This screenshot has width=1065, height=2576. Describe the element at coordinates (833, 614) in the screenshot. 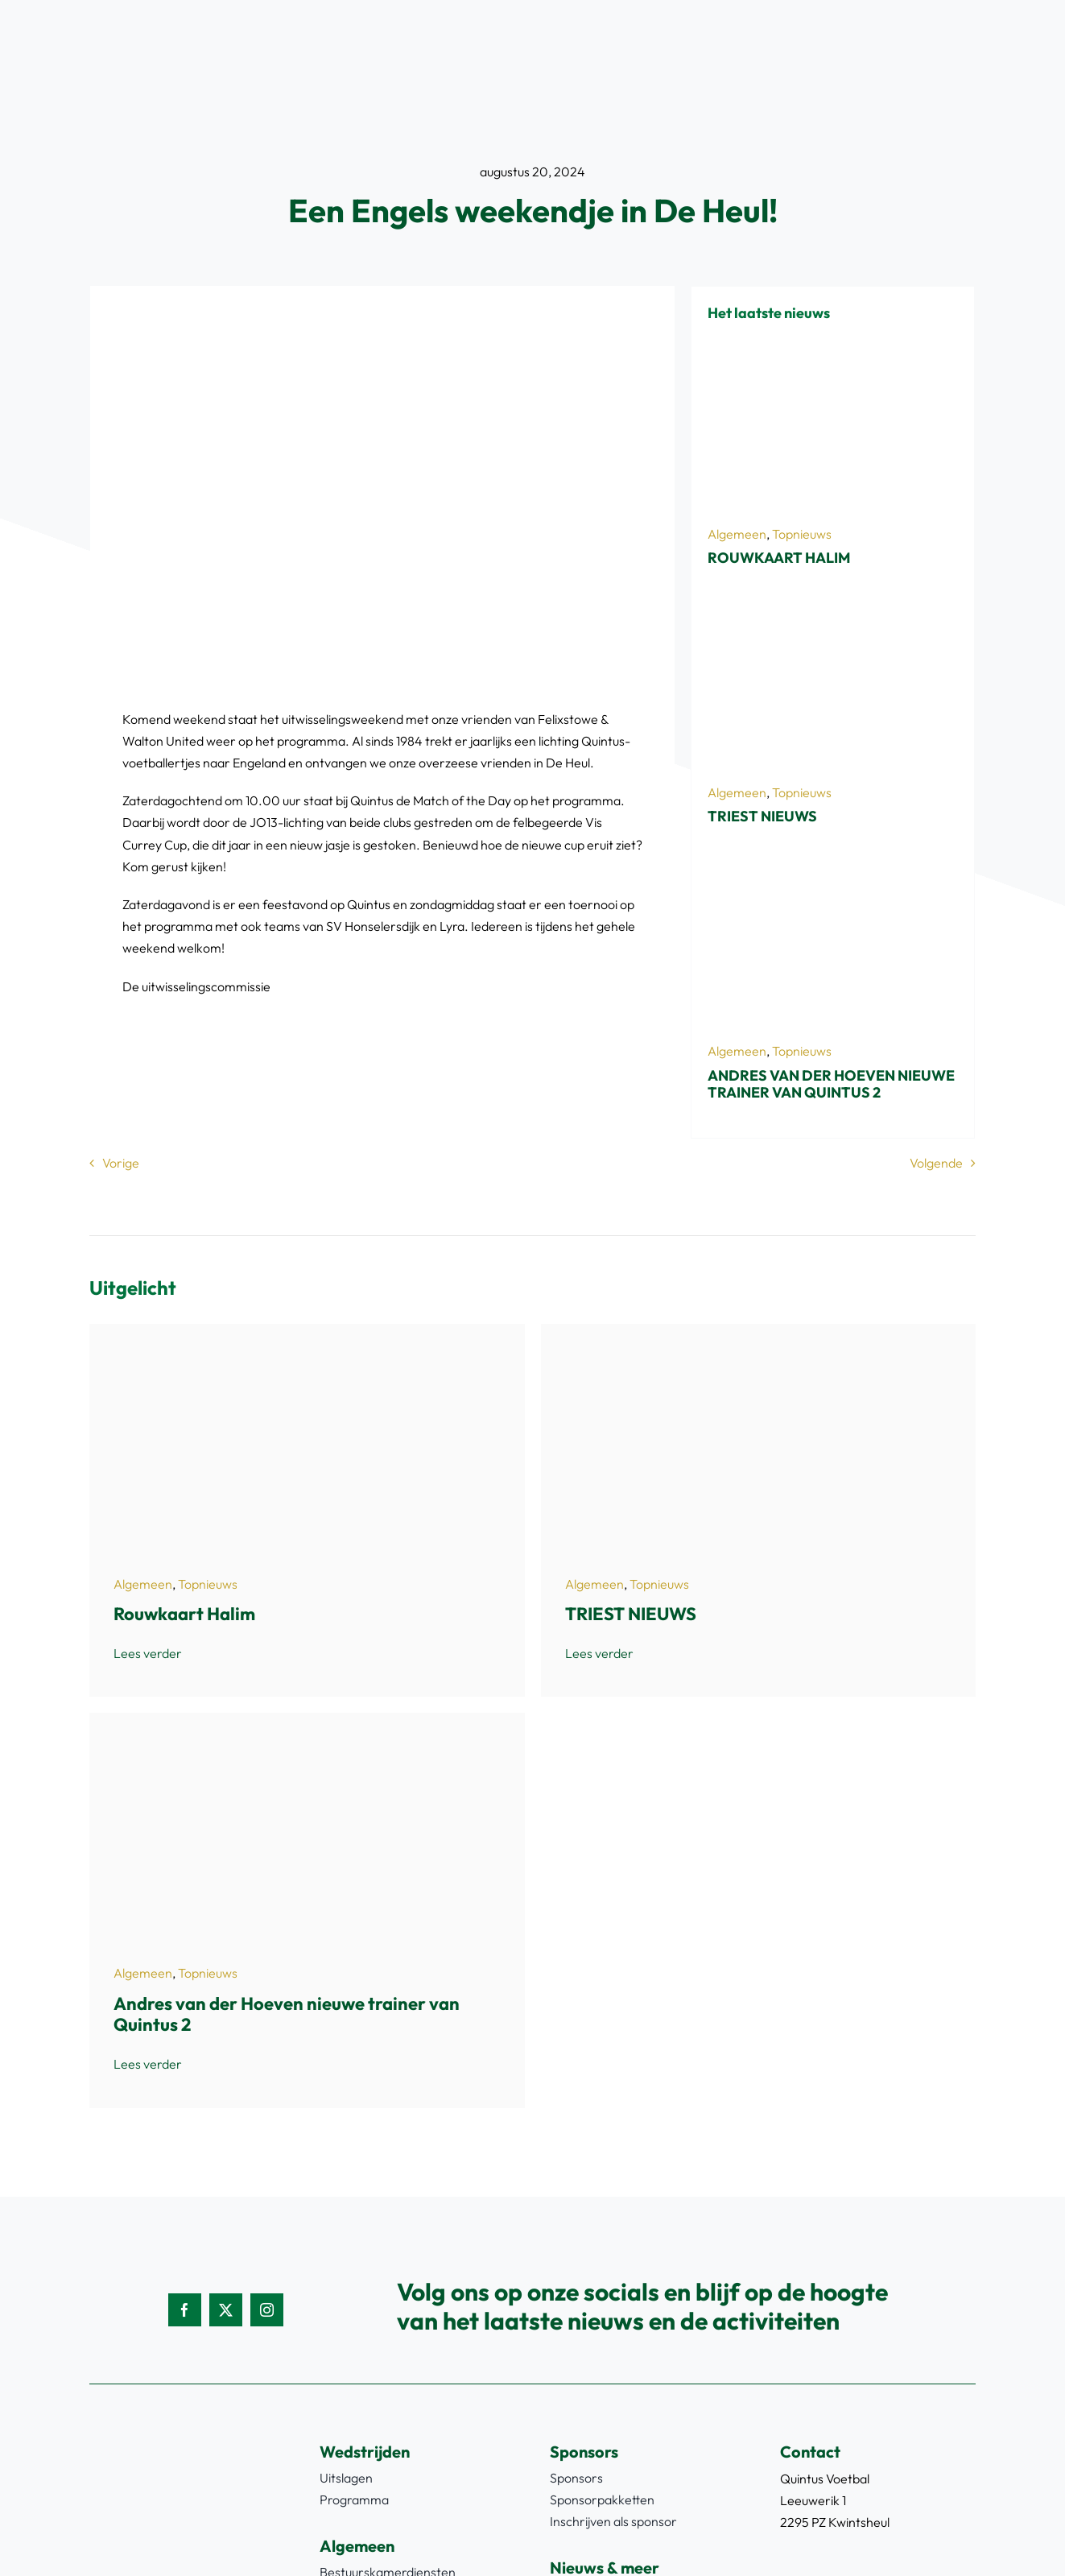

I see `[723A0028]` at that location.